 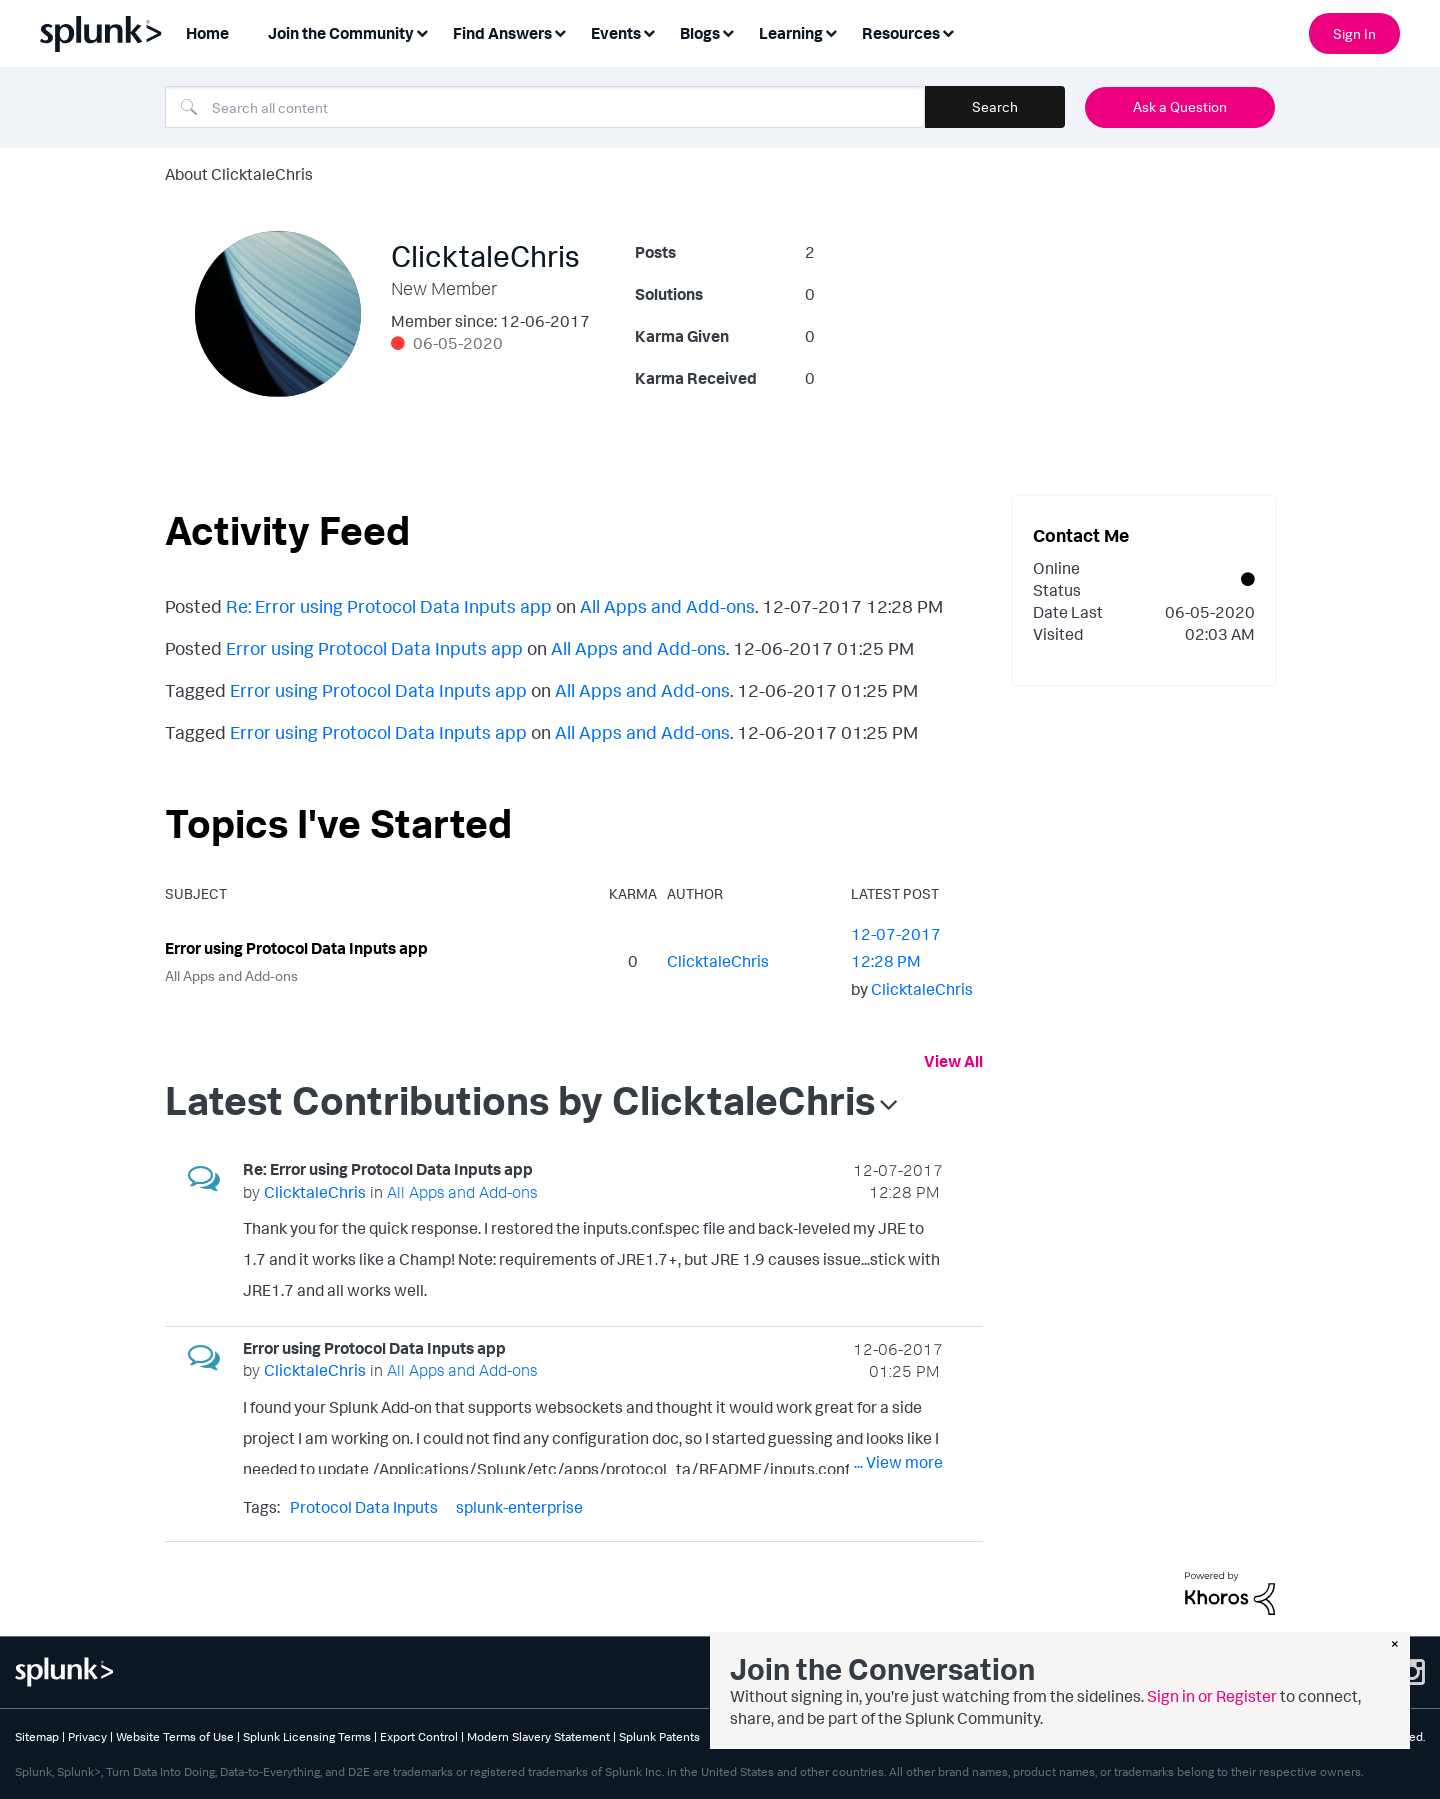 What do you see at coordinates (659, 1736) in the screenshot?
I see `Splunk Patents` at bounding box center [659, 1736].